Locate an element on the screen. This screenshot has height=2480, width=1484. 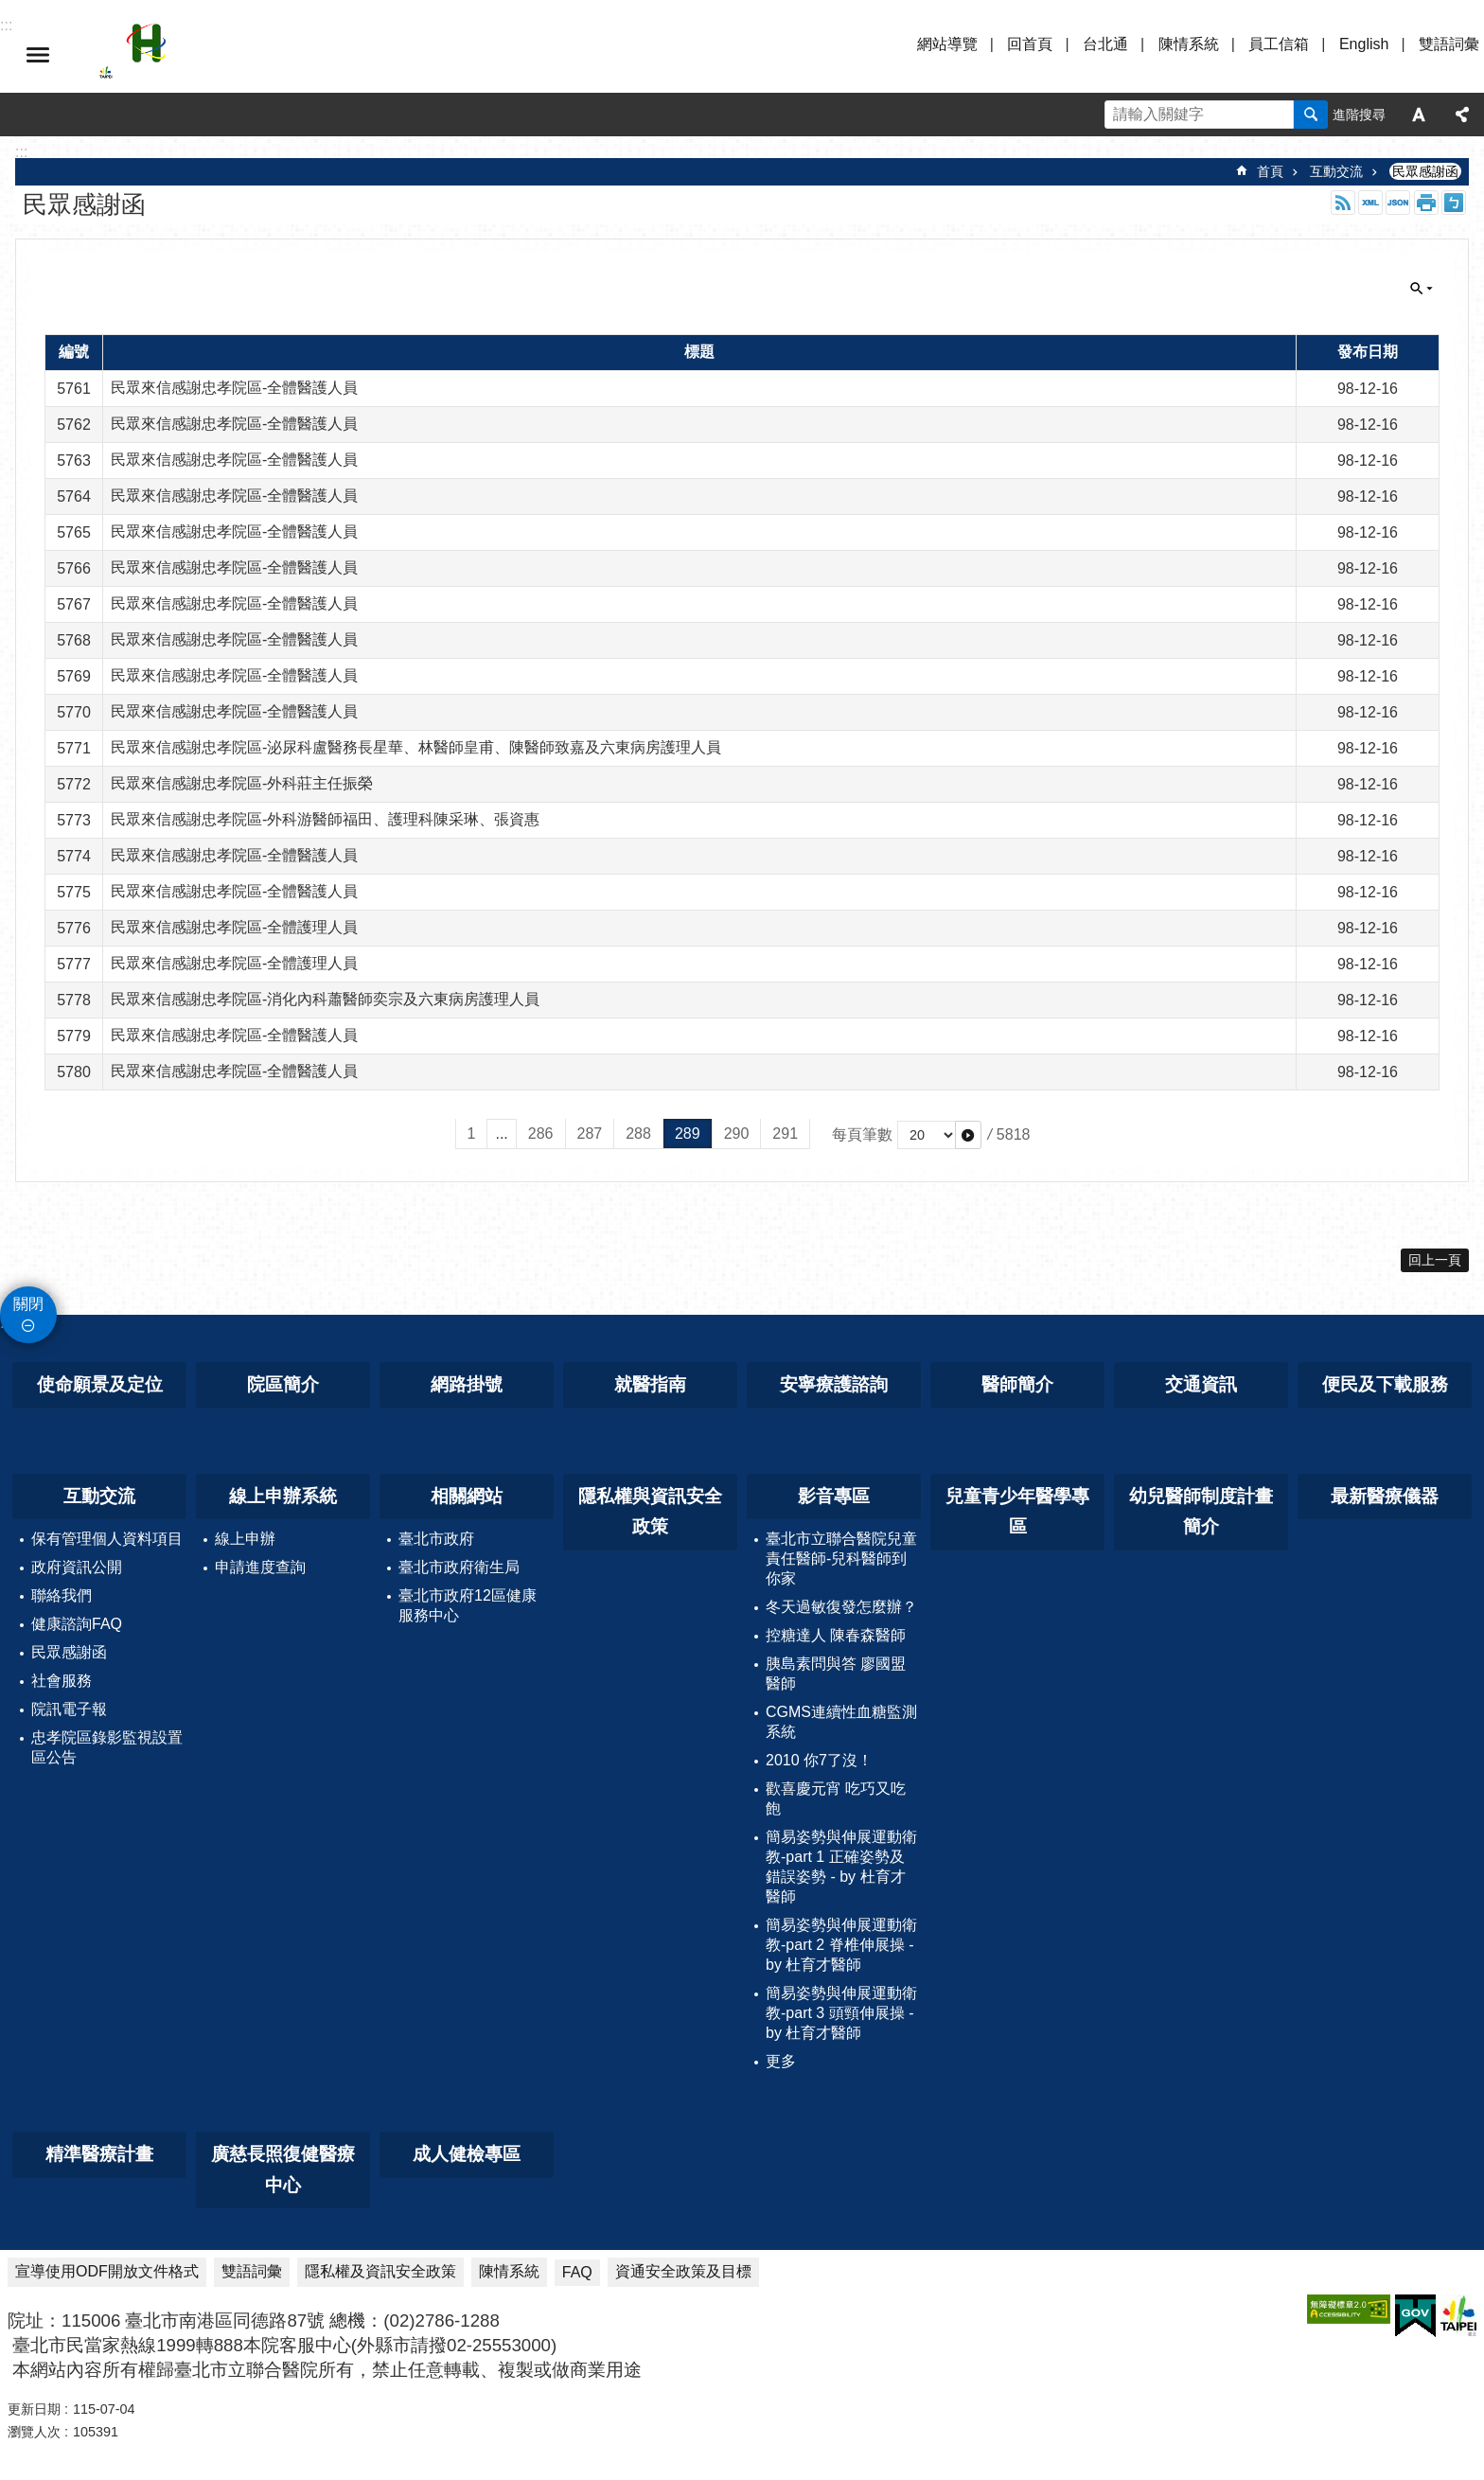
政府資訊公開 is located at coordinates (76, 1567).